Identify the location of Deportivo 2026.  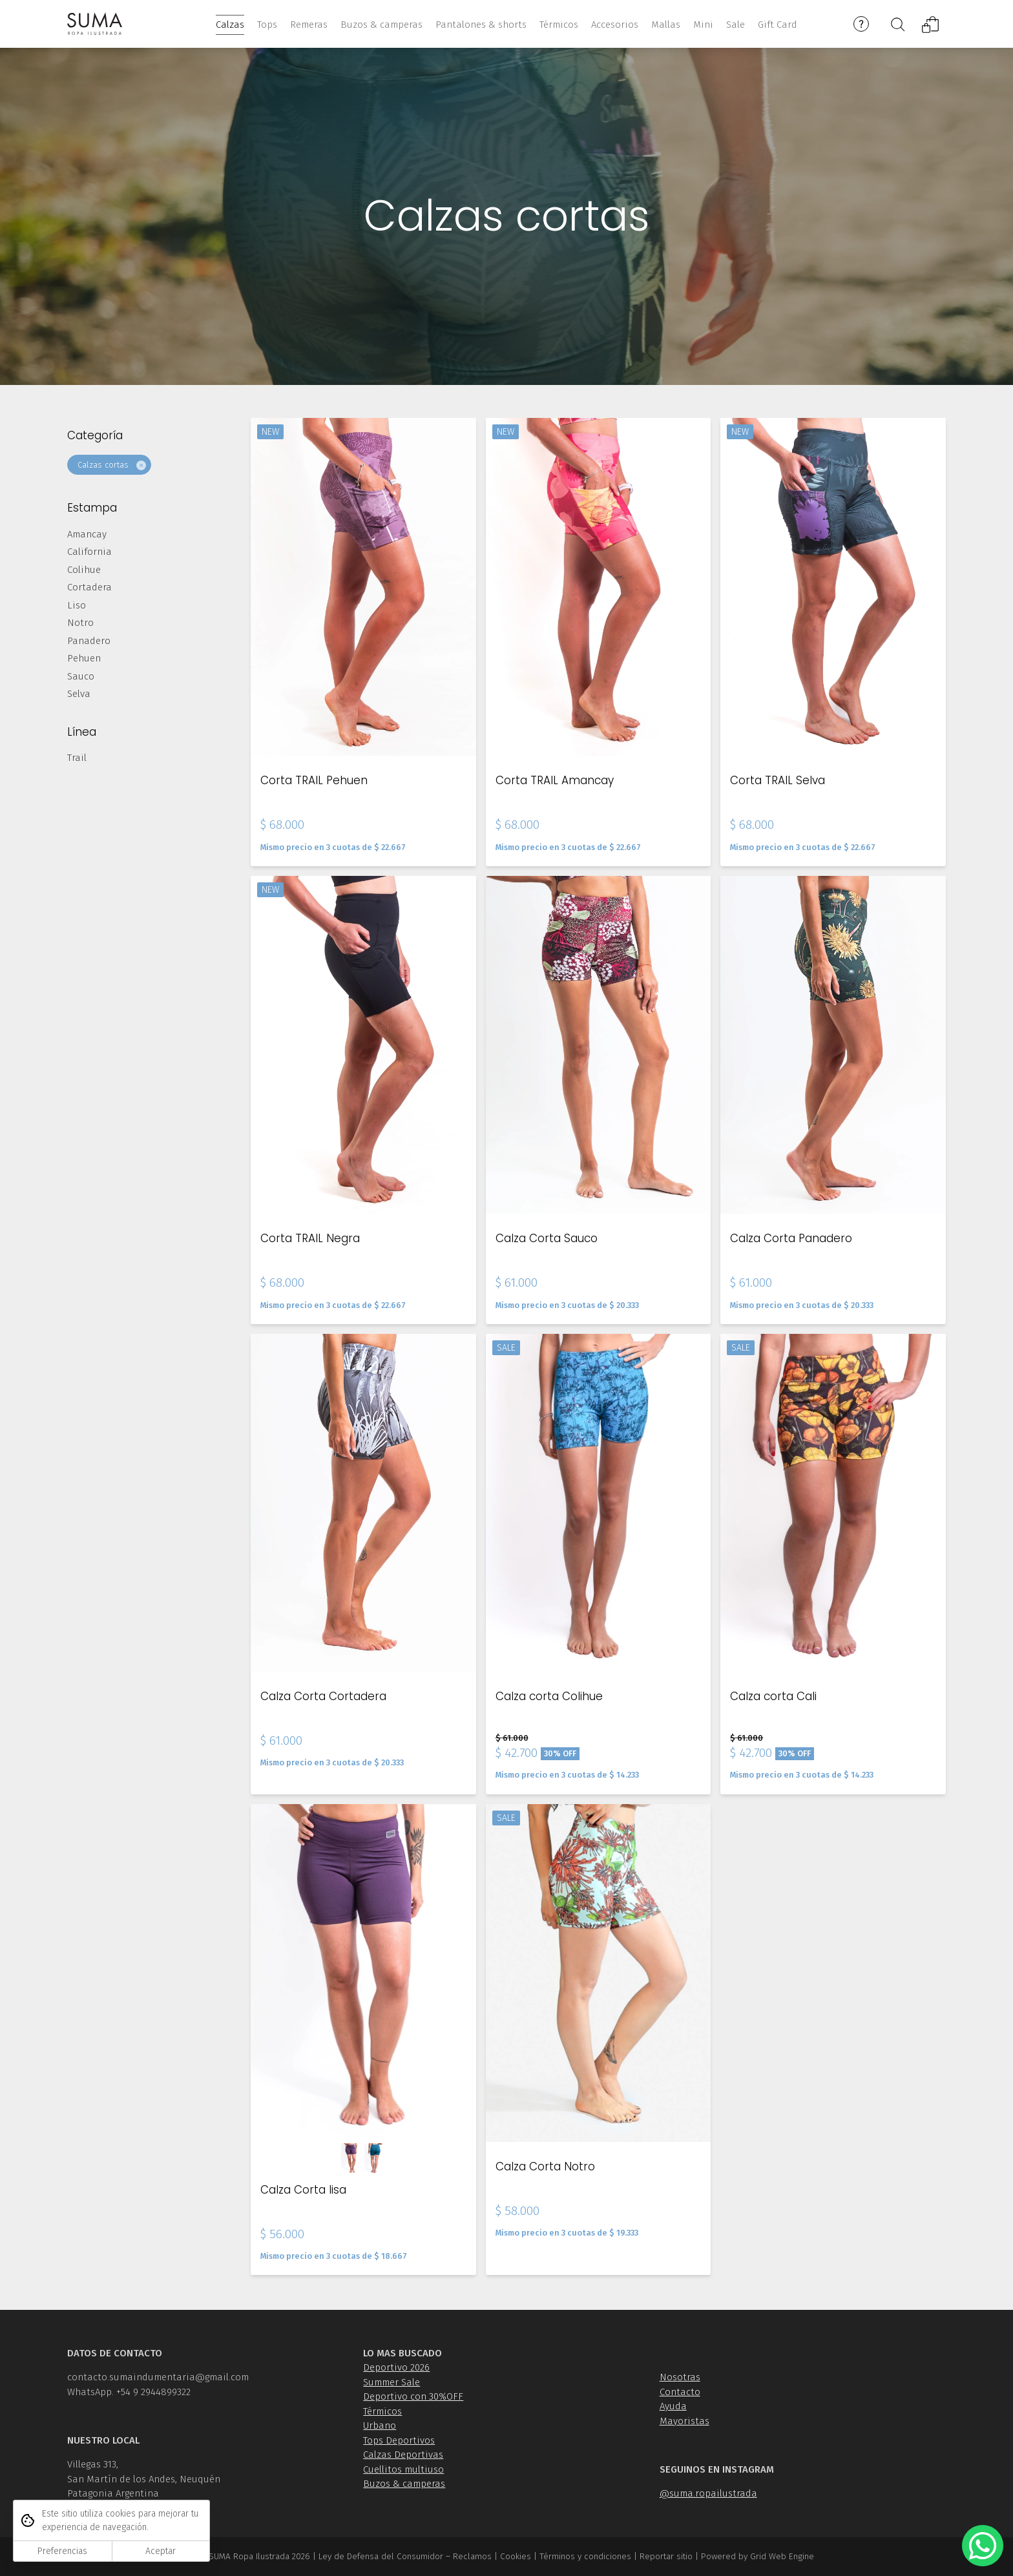
(396, 2367).